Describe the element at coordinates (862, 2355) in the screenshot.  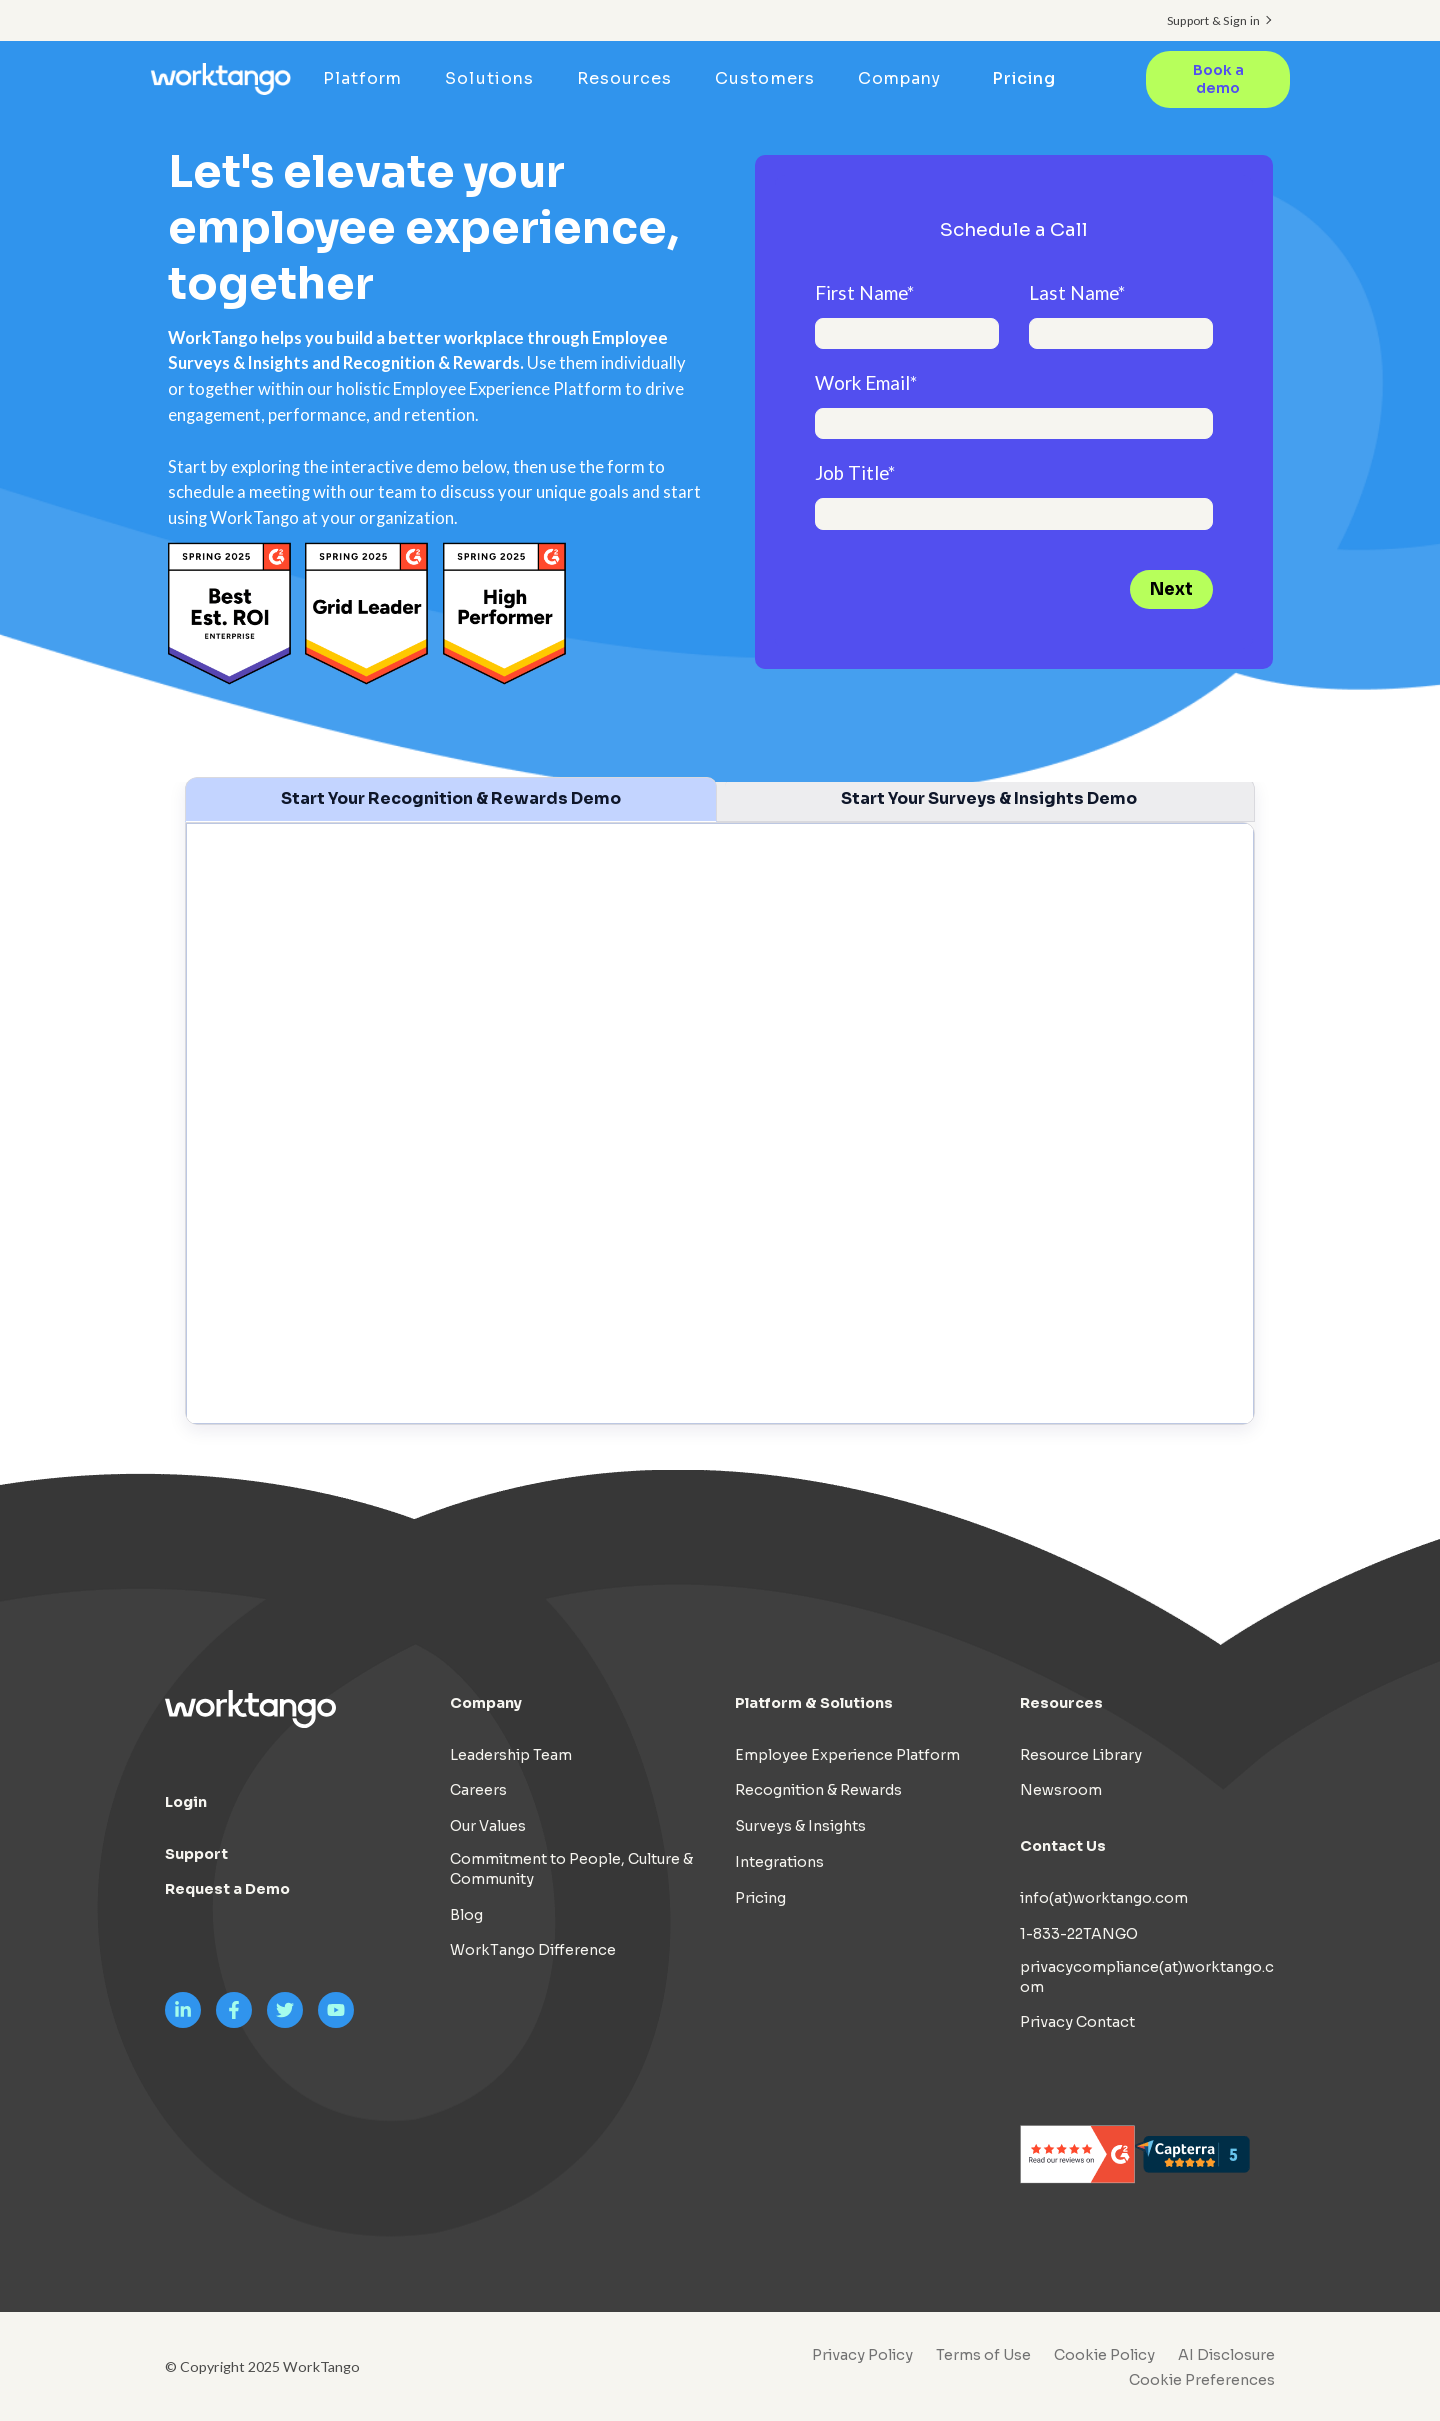
I see `Privacy Policy [menuitem]` at that location.